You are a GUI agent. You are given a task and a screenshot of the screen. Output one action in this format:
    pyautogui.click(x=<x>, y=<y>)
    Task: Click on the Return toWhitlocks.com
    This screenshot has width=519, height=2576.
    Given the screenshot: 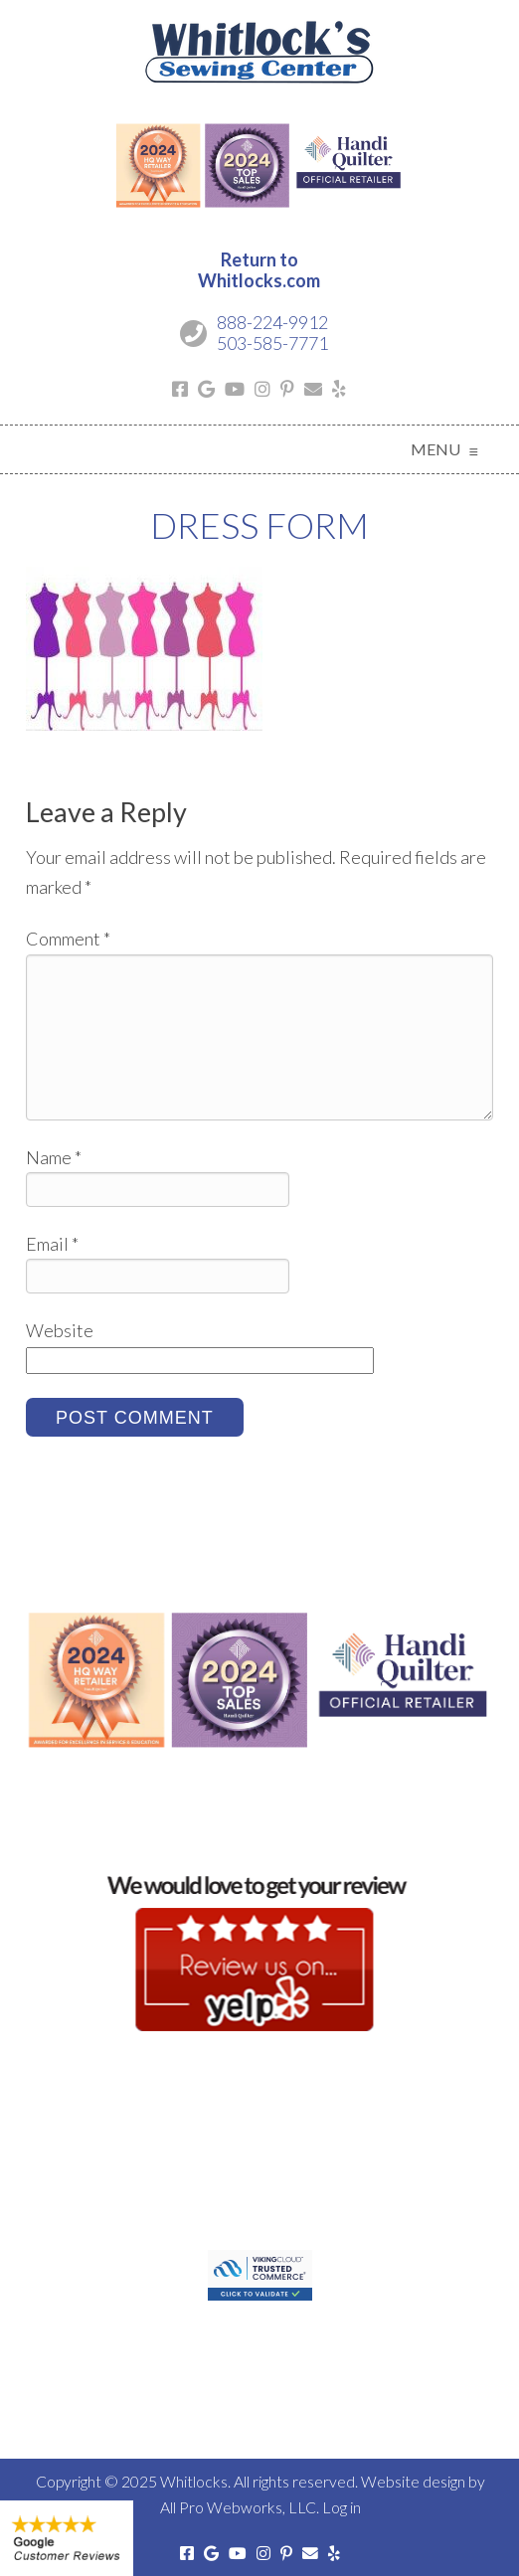 What is the action you would take?
    pyautogui.click(x=259, y=270)
    